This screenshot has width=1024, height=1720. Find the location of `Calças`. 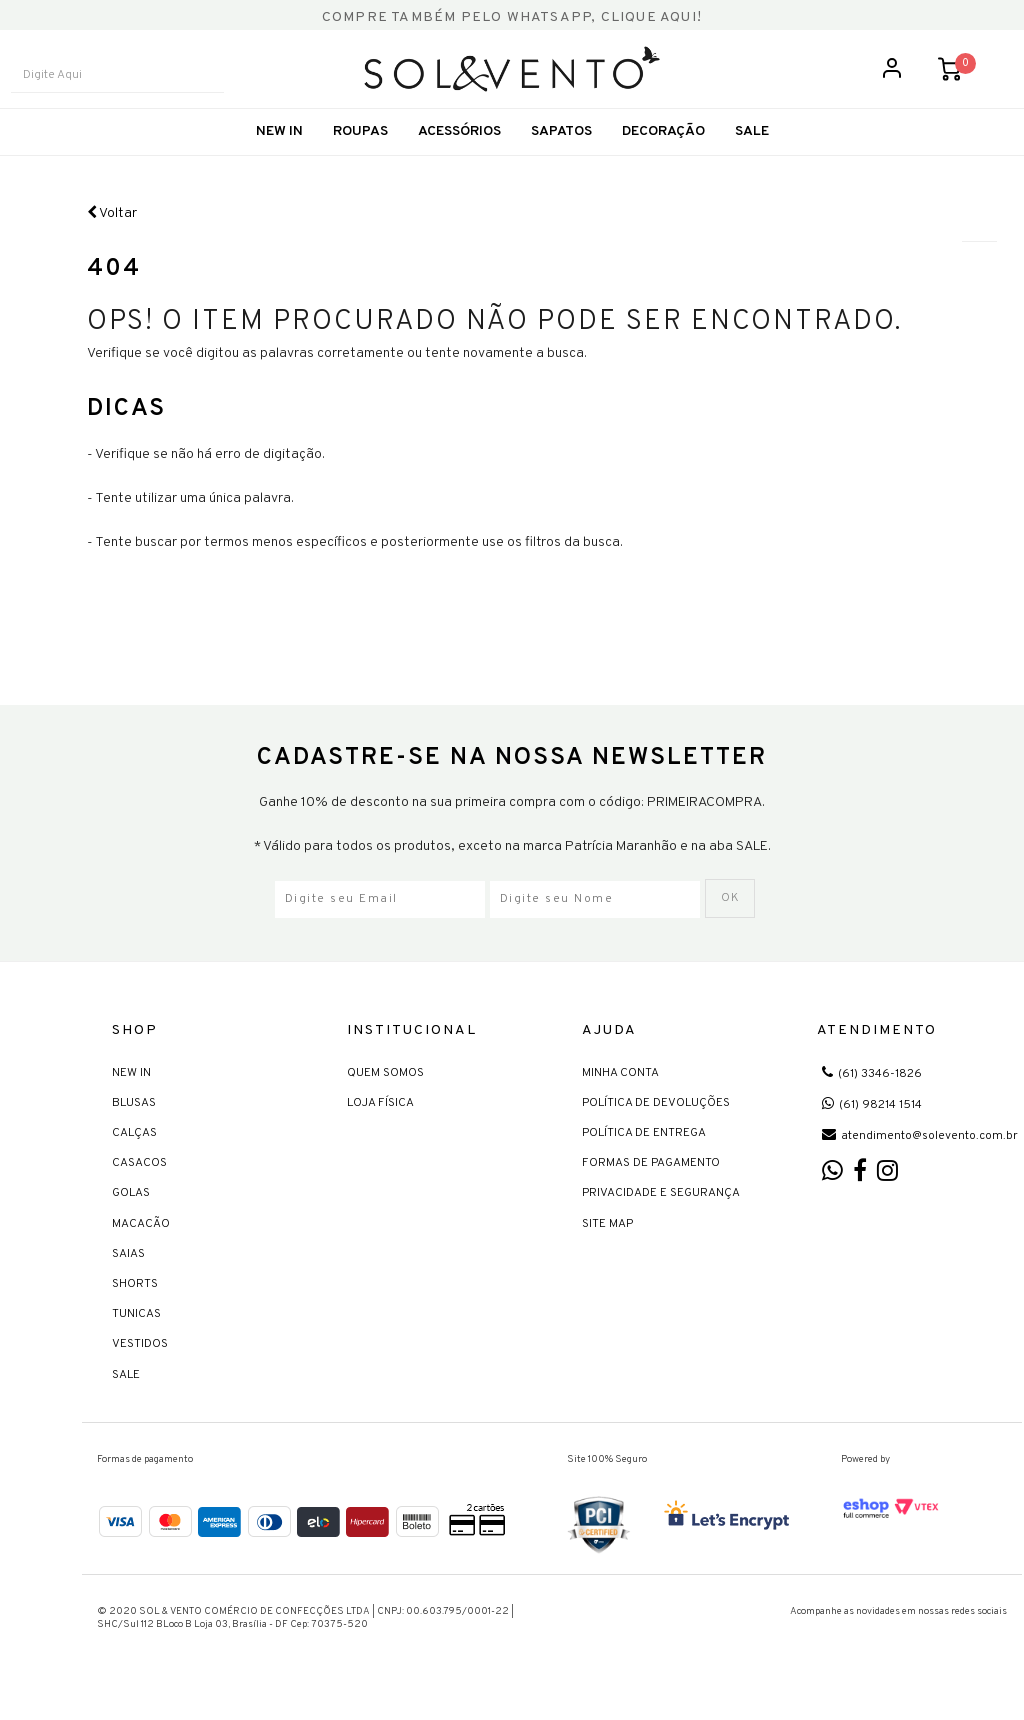

Calças is located at coordinates (134, 1163).